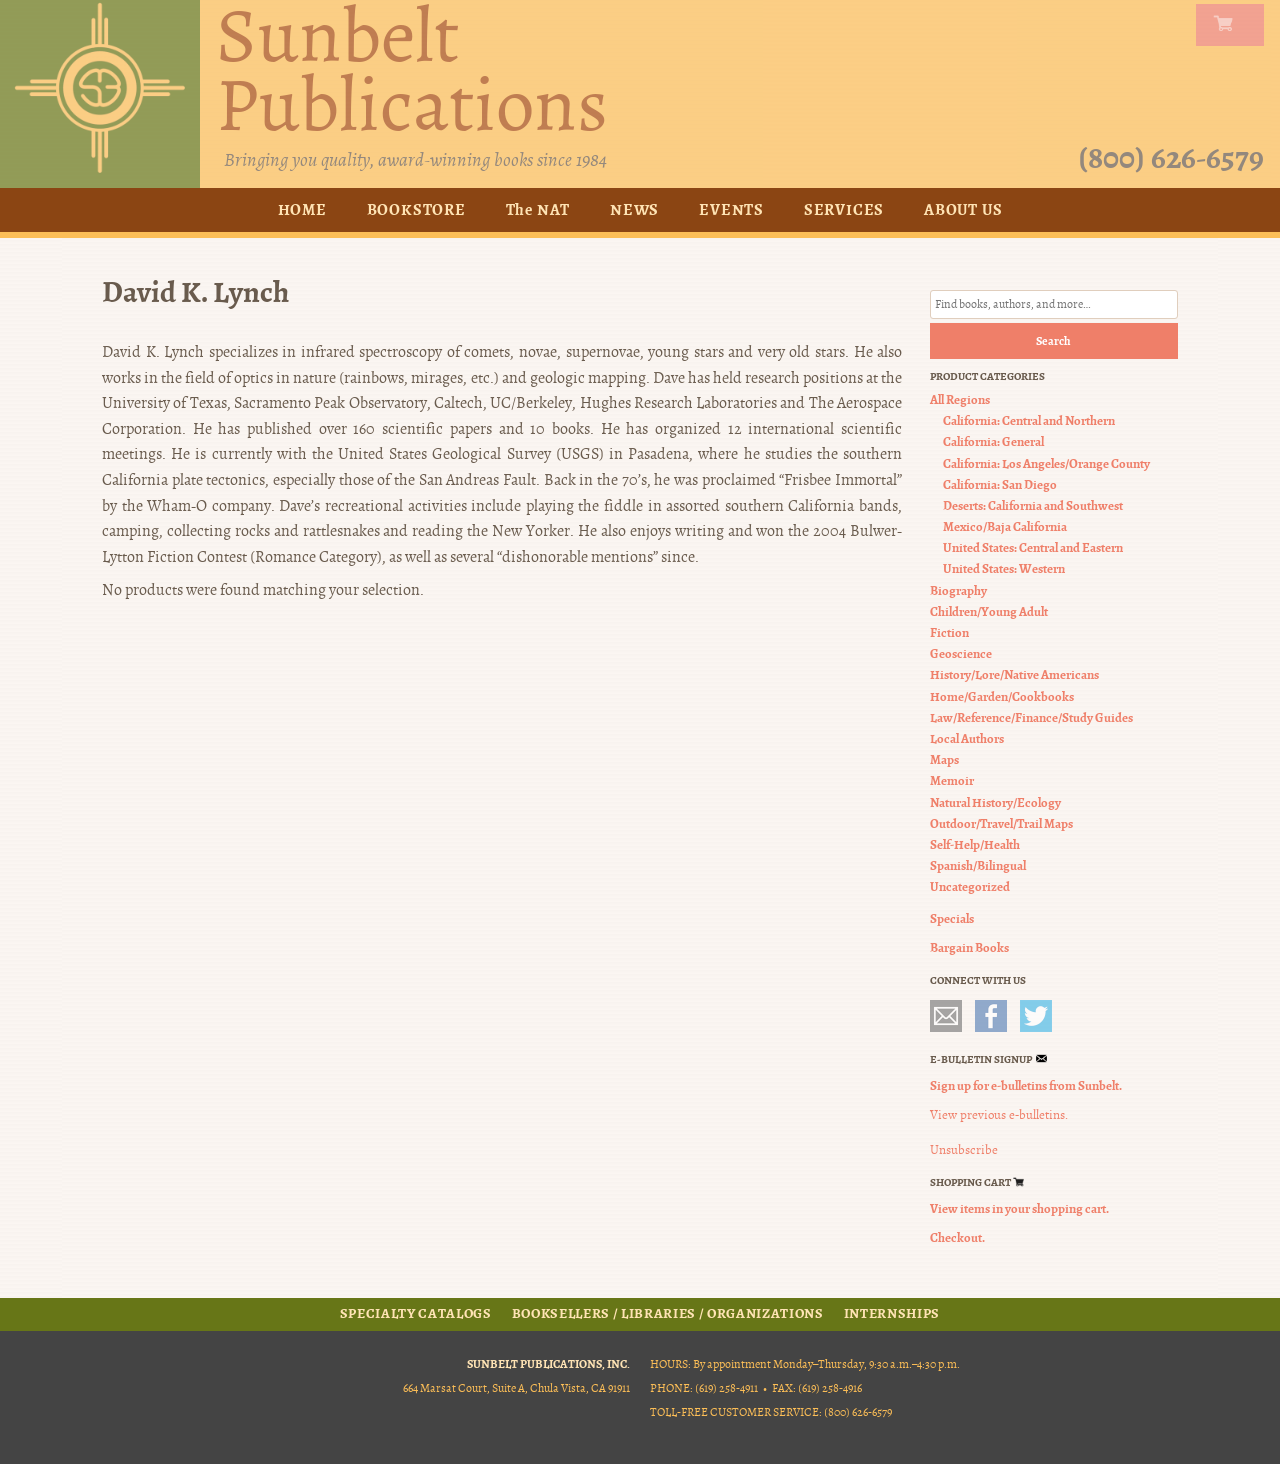 This screenshot has width=1280, height=1464. Describe the element at coordinates (1005, 526) in the screenshot. I see `Mexico/Baja California` at that location.